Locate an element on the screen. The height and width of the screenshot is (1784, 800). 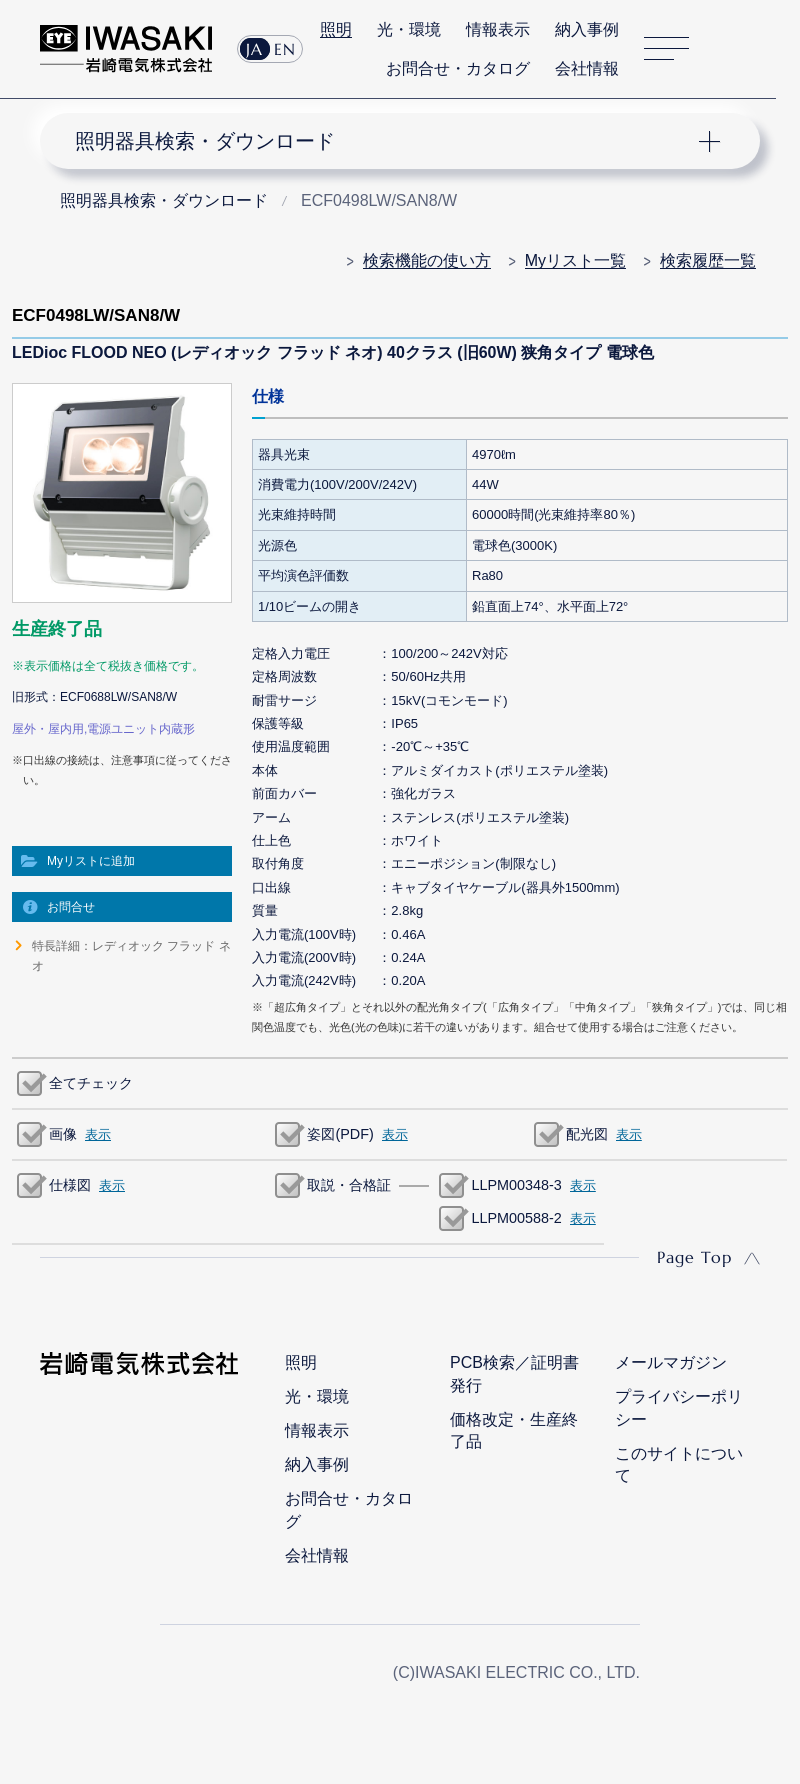
会社情報 is located at coordinates (587, 68).